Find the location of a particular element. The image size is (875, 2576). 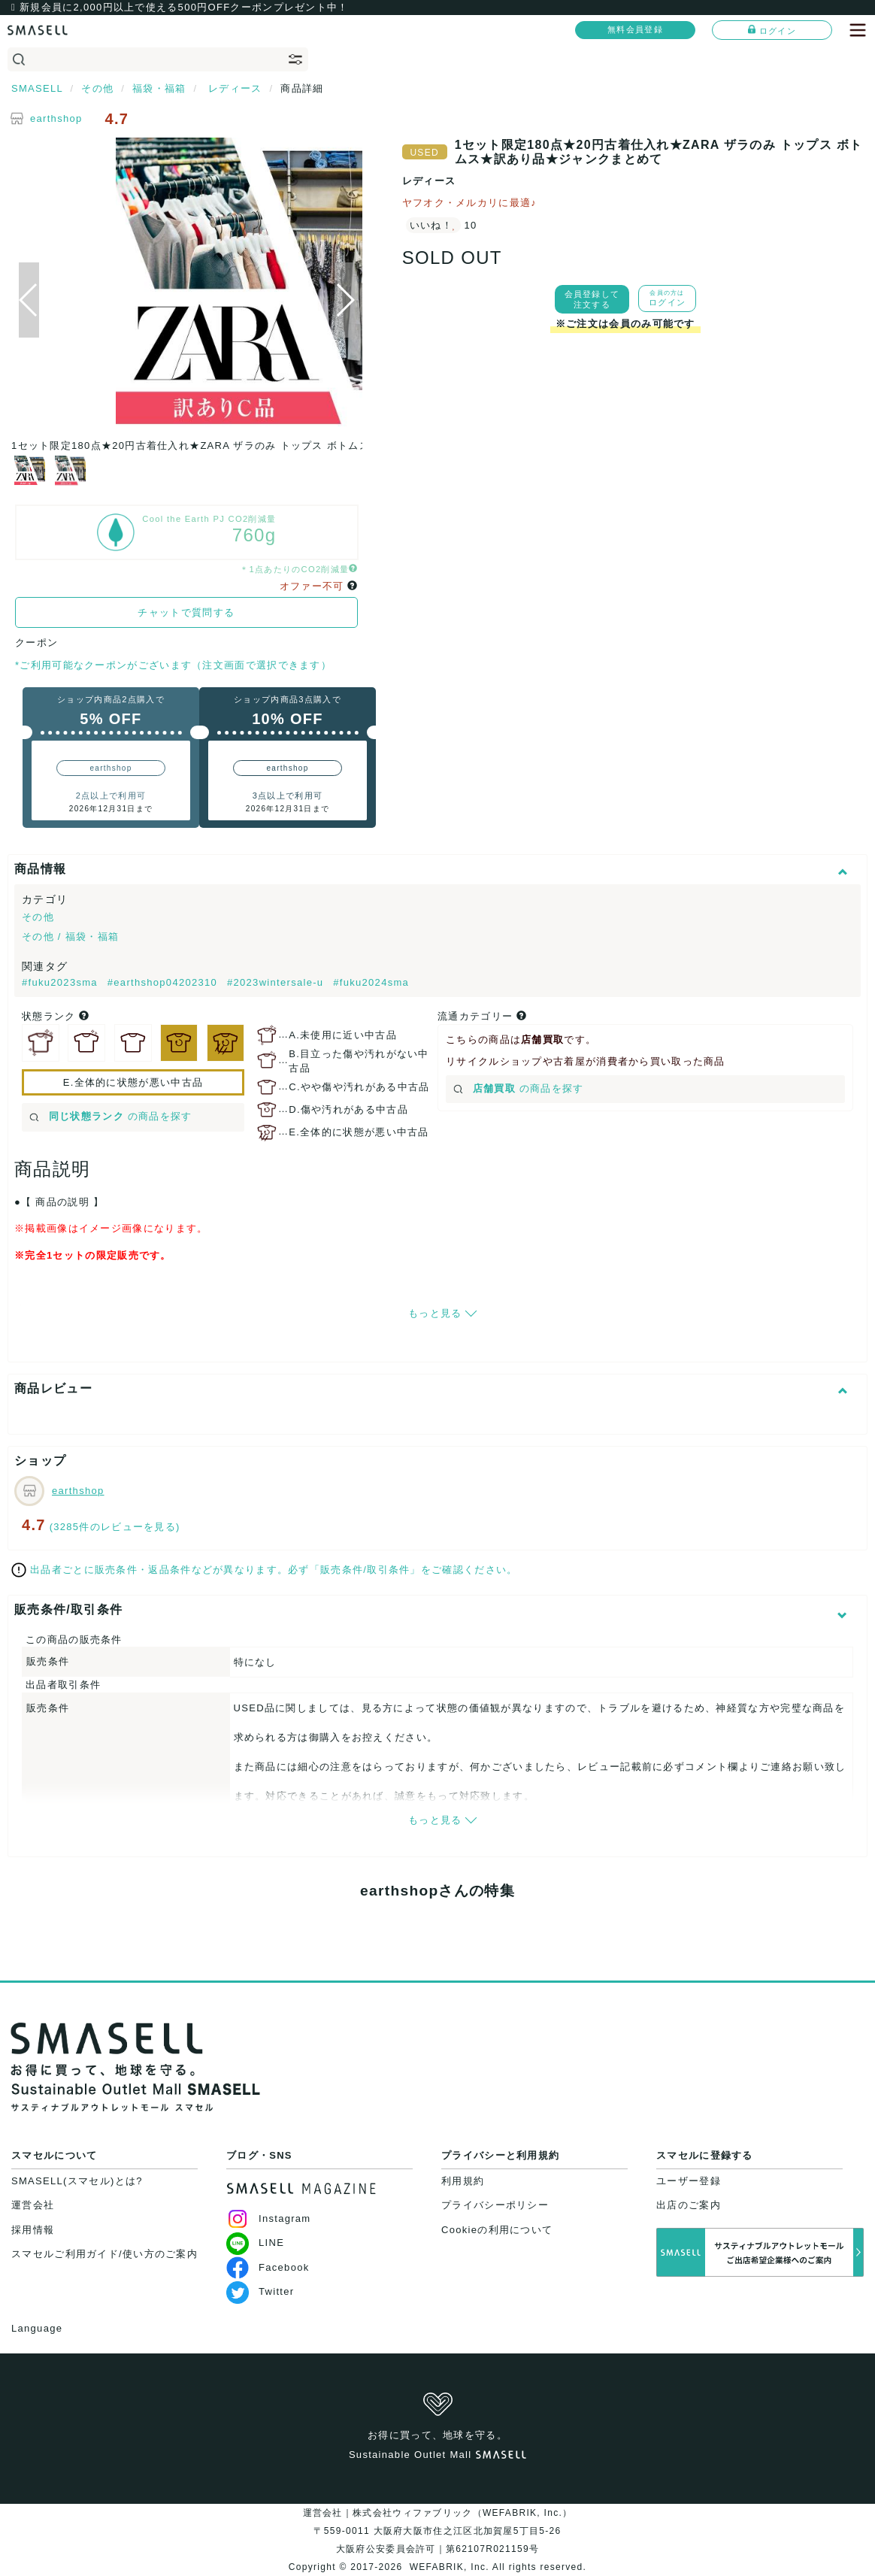

その他 is located at coordinates (38, 917).